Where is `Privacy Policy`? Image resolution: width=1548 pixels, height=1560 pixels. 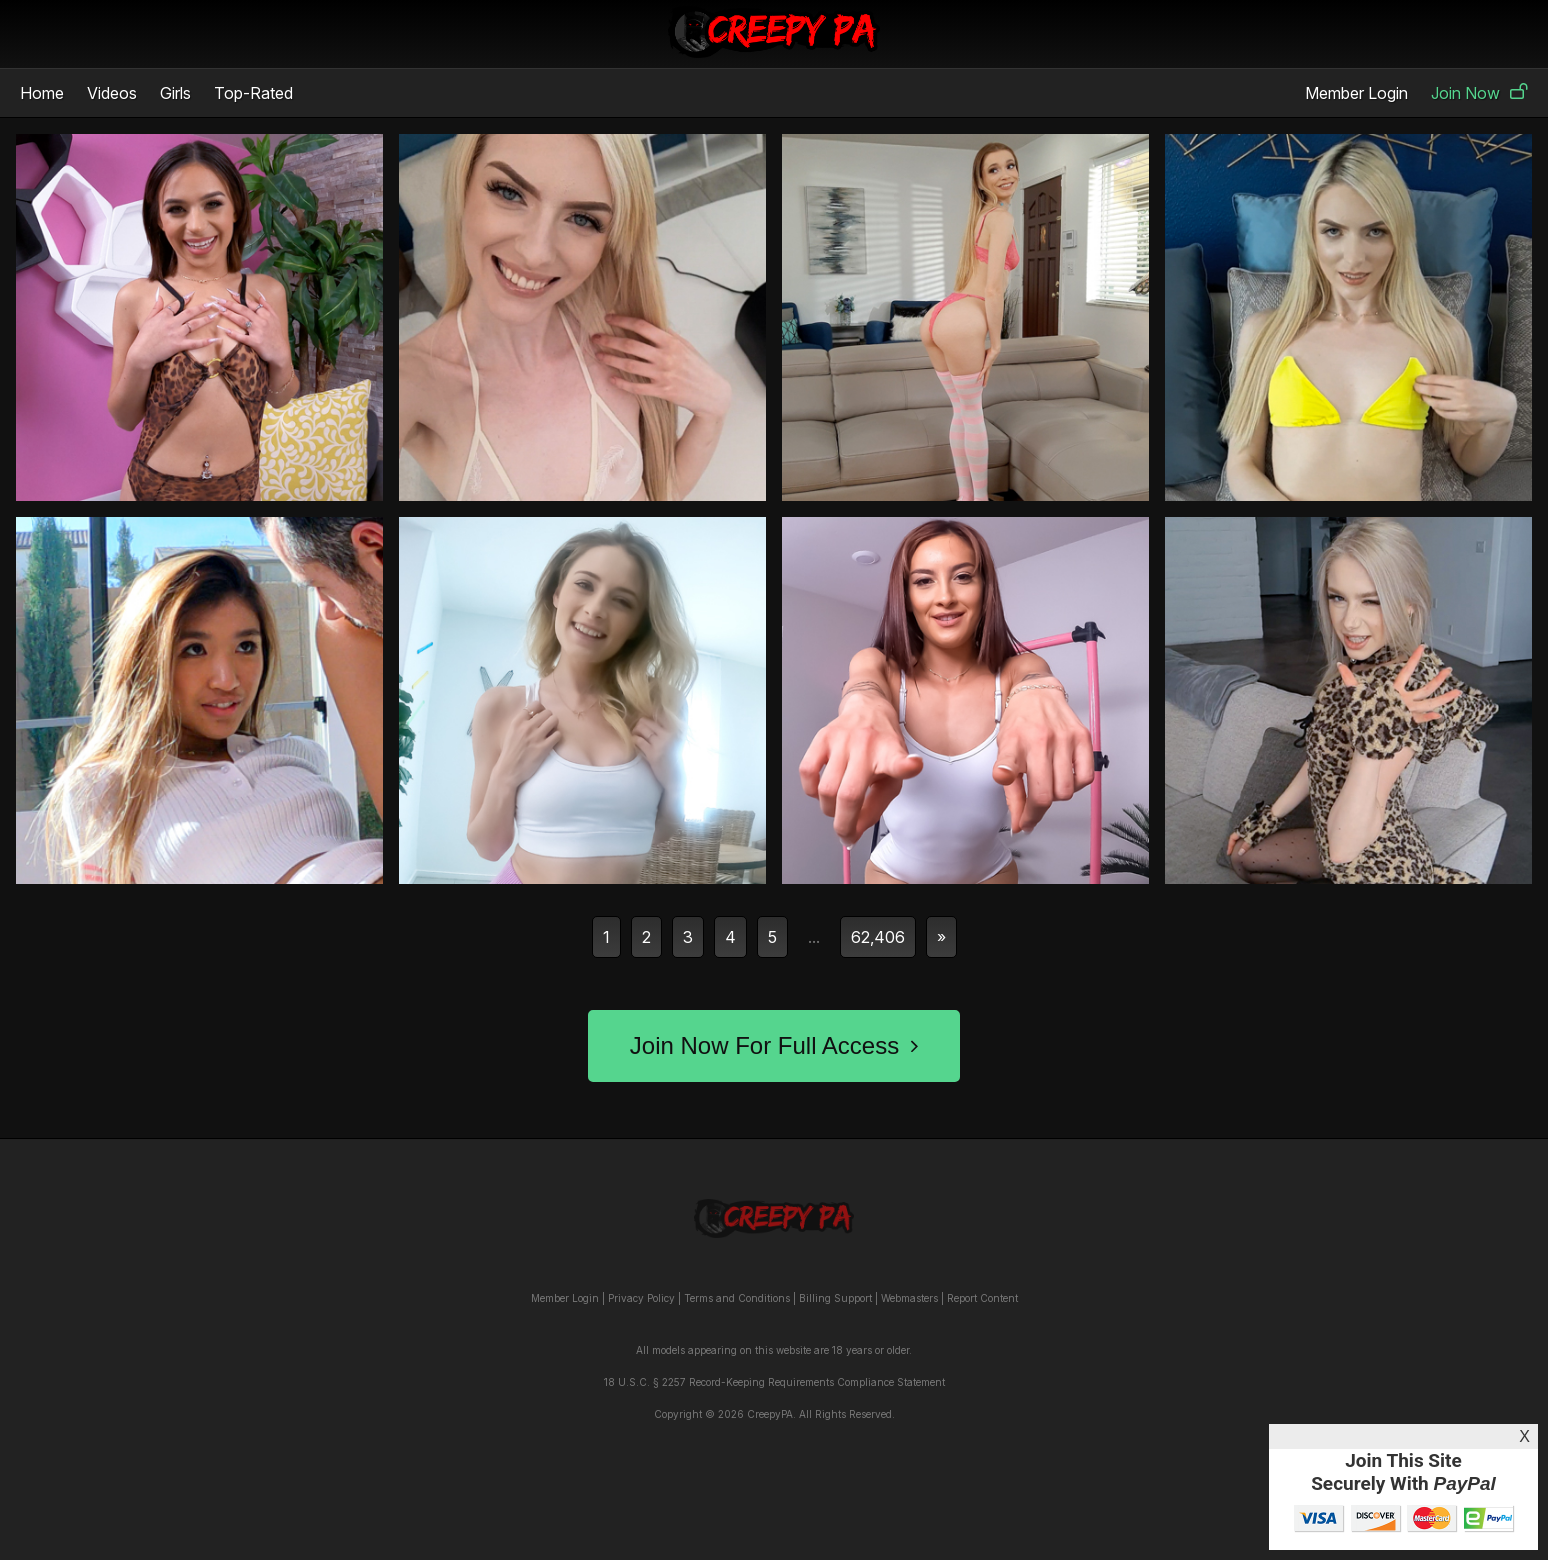 Privacy Policy is located at coordinates (641, 1298).